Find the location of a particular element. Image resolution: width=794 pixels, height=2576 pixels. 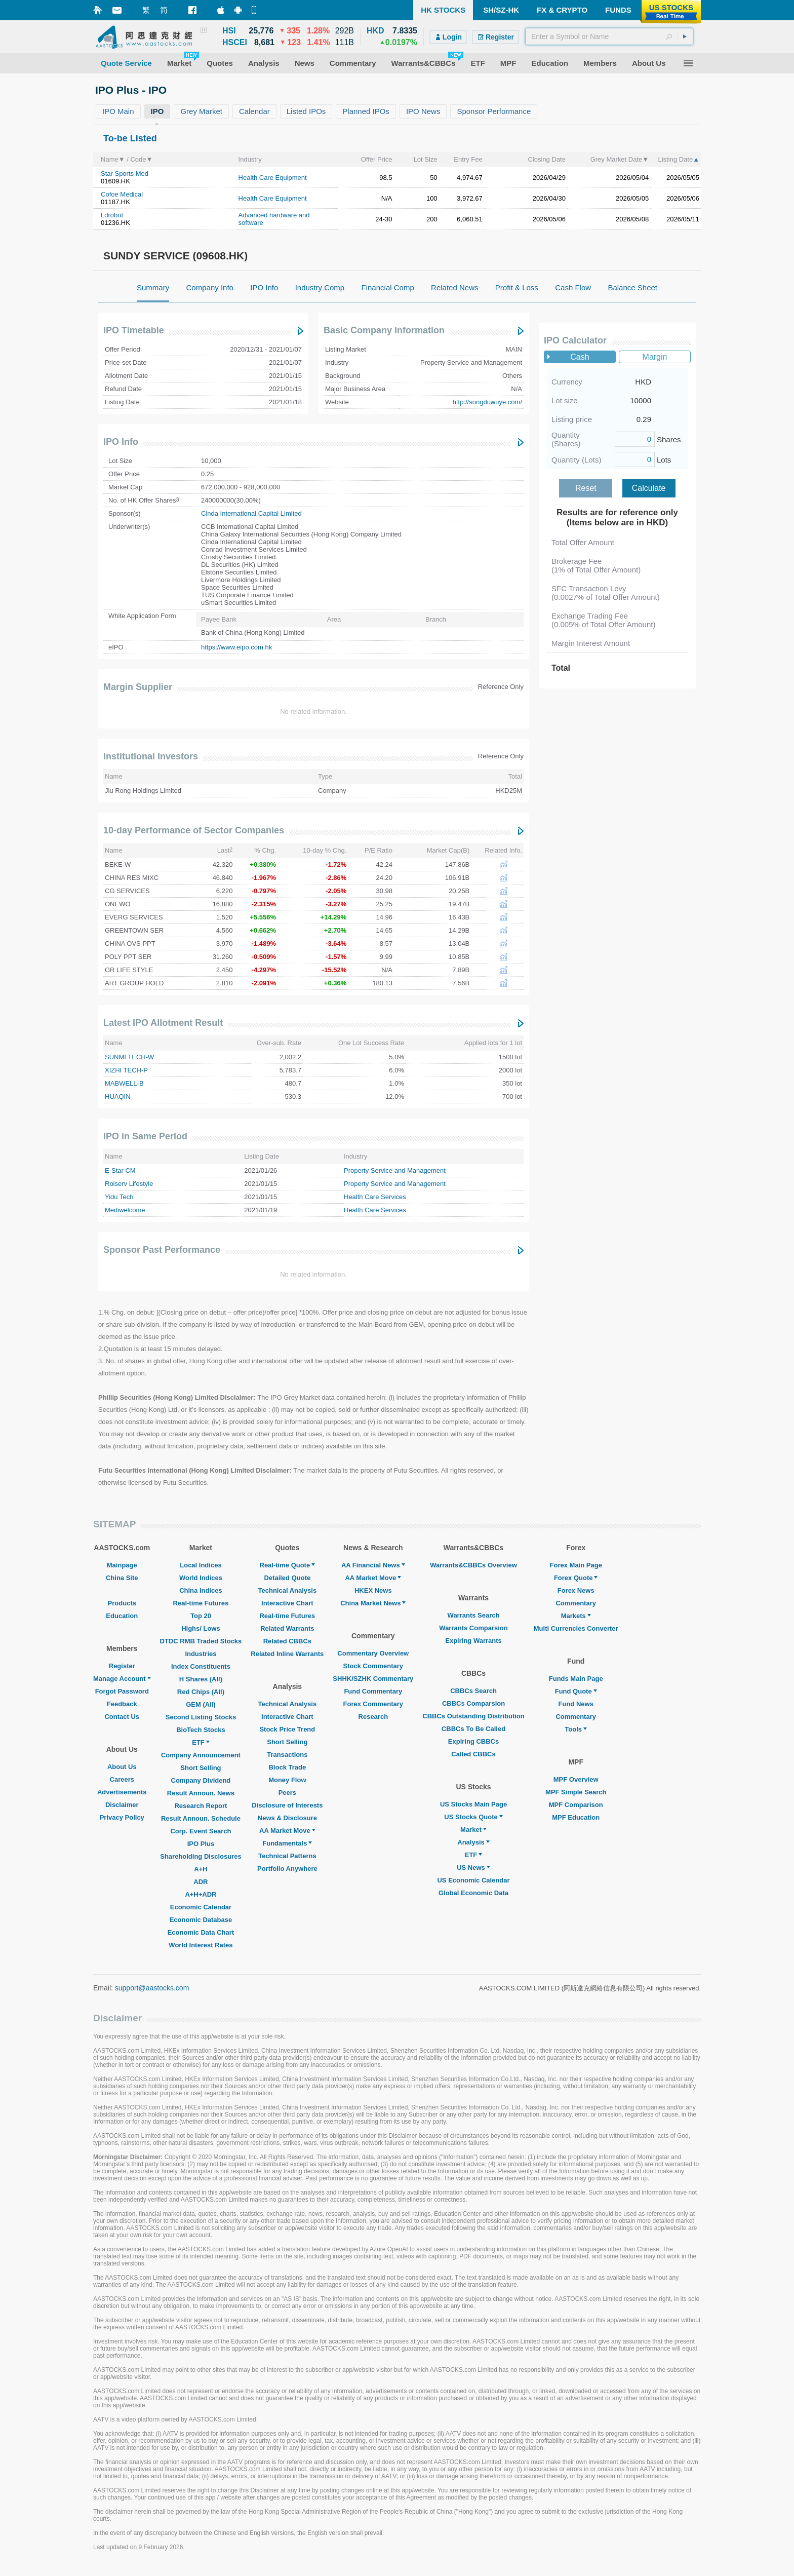

IPO Info is located at coordinates (120, 442).